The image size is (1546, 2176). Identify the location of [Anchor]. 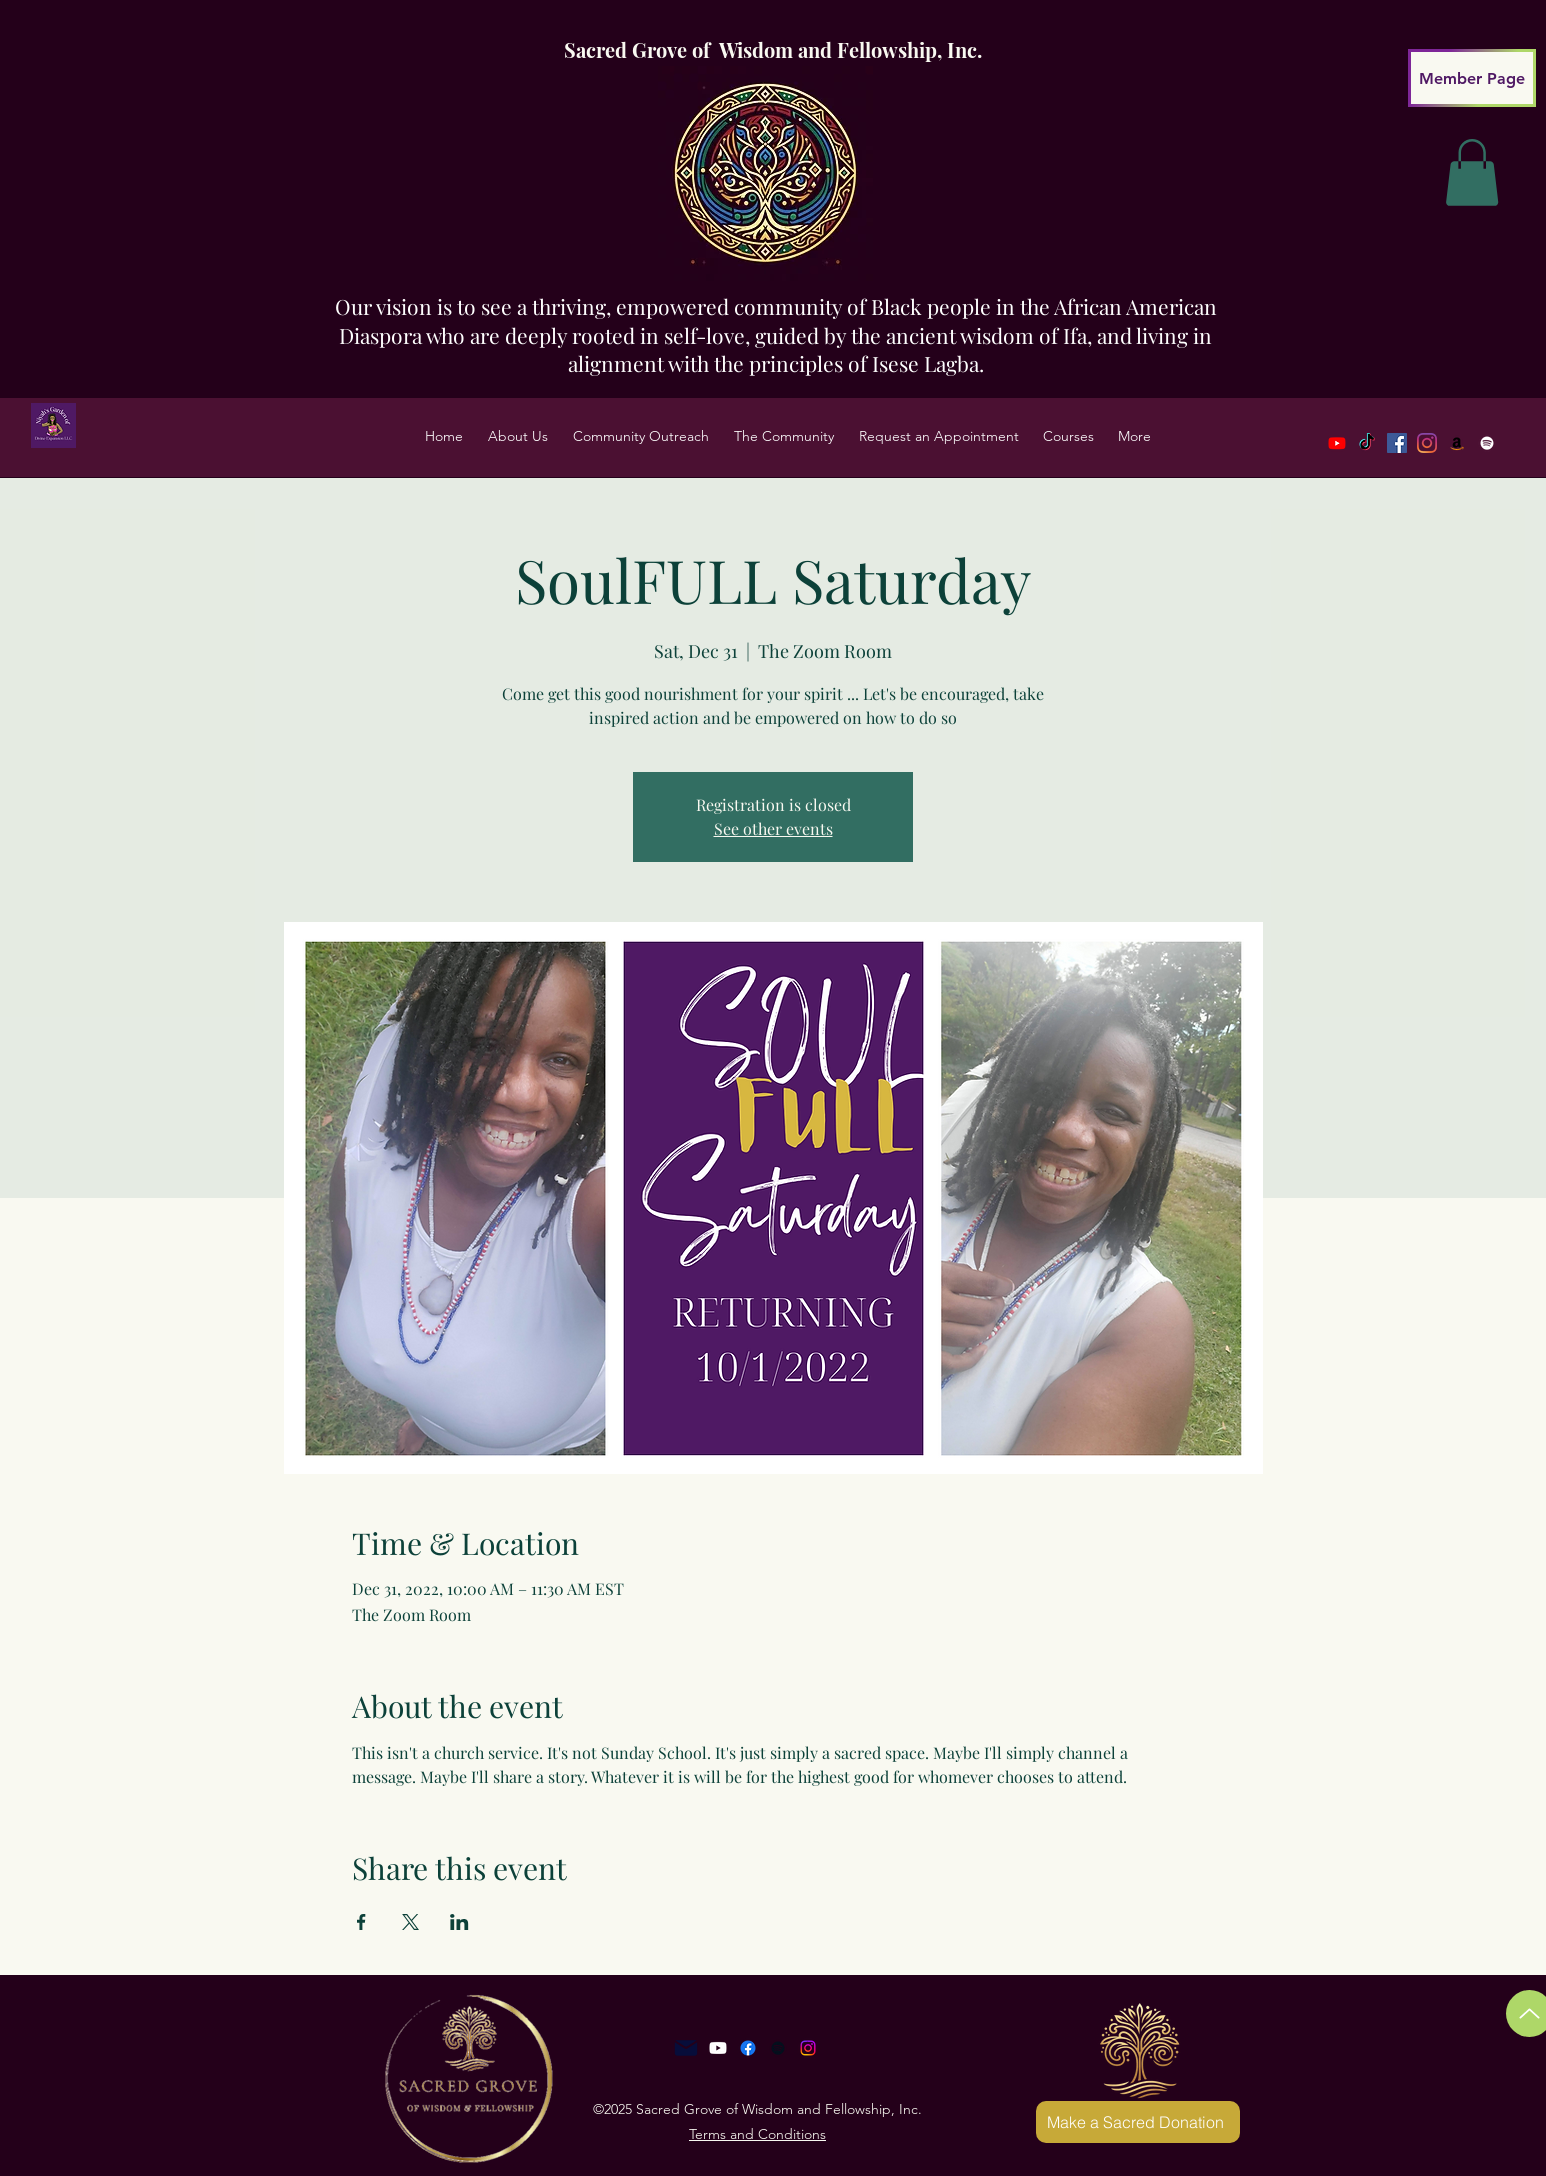
(778, 2048).